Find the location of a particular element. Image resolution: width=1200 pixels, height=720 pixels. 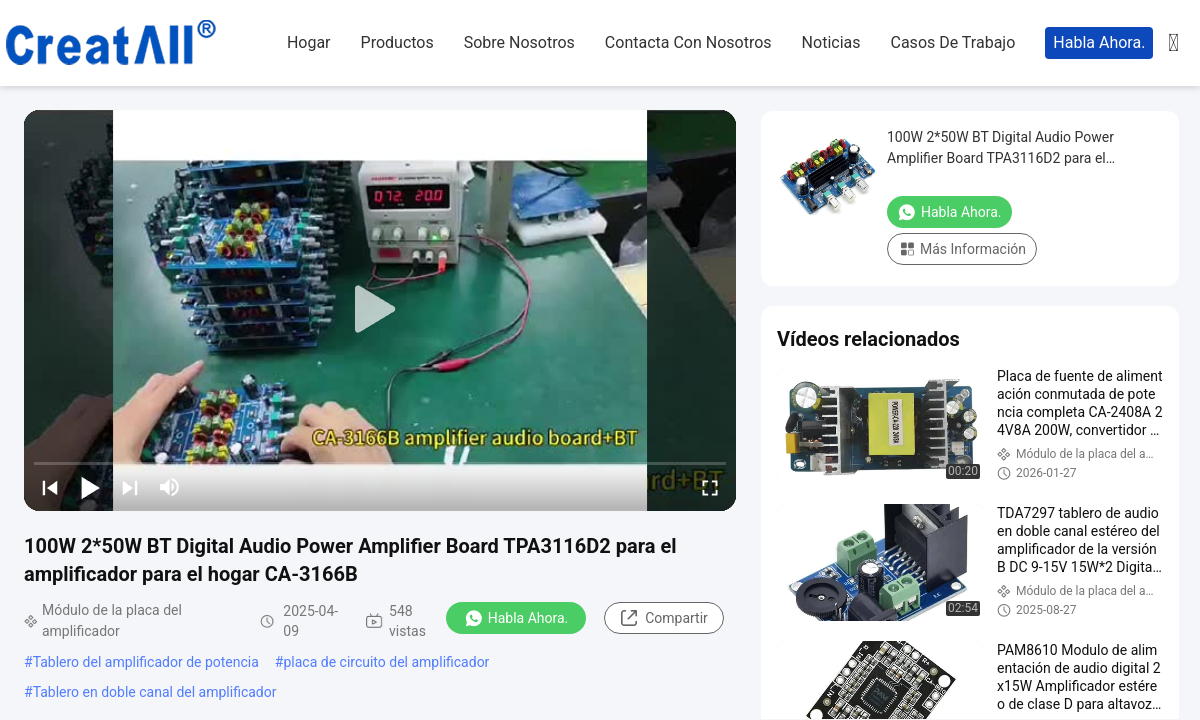

noticias is located at coordinates (831, 42).